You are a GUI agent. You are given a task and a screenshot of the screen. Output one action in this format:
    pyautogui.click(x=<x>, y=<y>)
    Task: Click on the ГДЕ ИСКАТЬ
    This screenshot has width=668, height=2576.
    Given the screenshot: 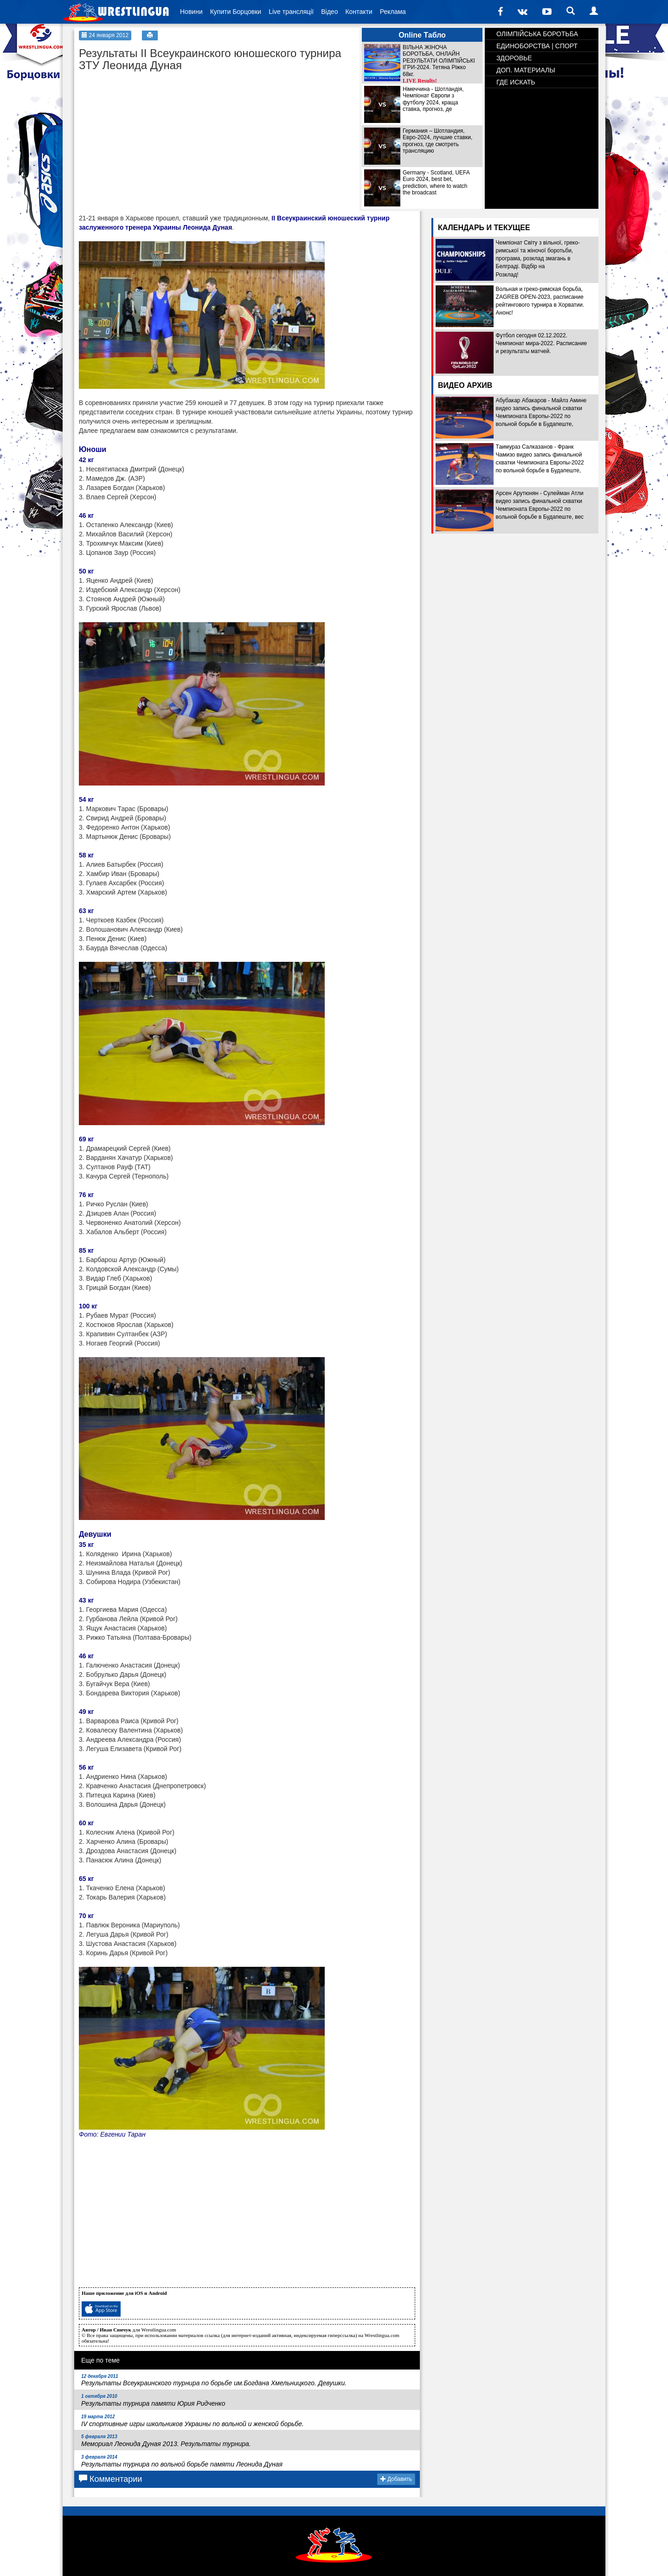 What is the action you would take?
    pyautogui.click(x=515, y=82)
    